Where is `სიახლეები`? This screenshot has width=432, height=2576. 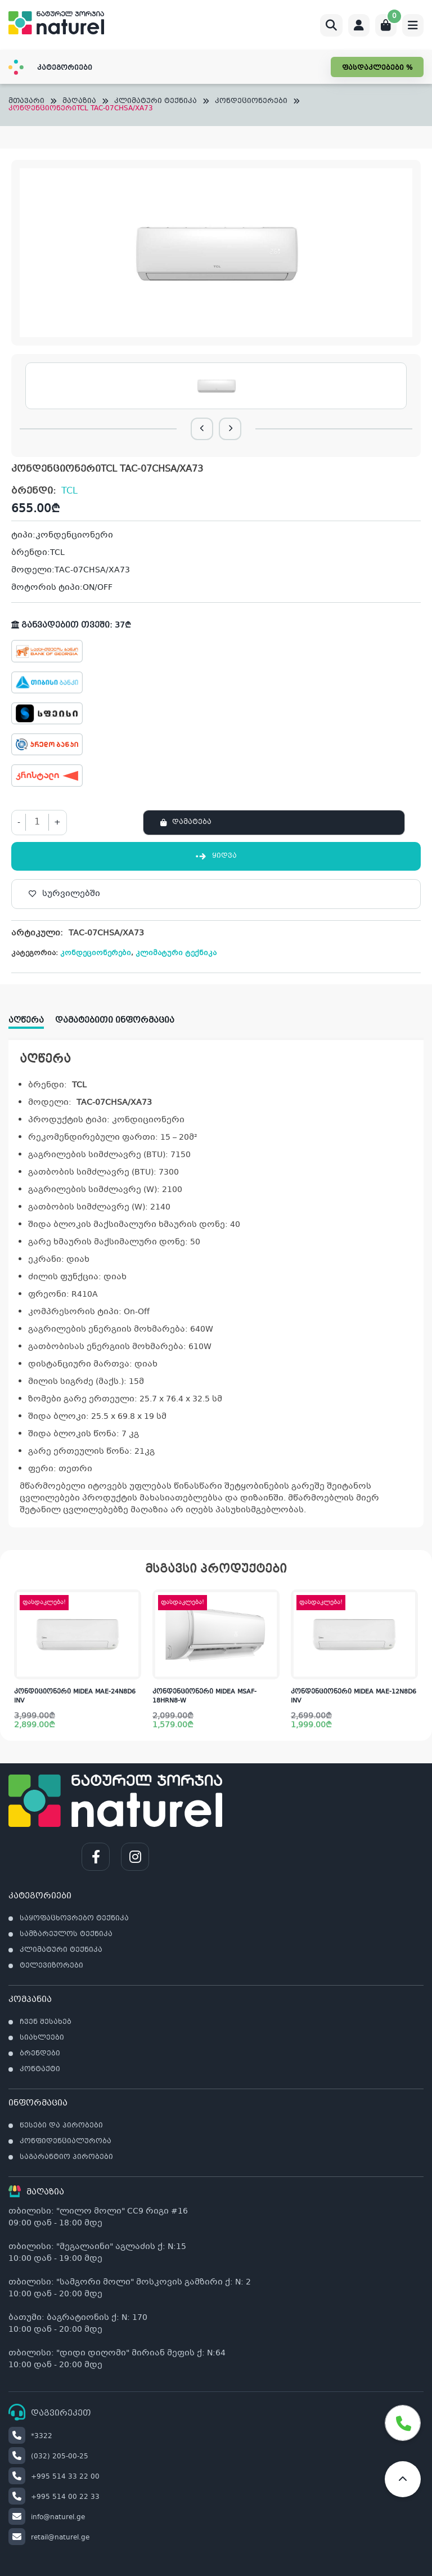 სიახლეები is located at coordinates (42, 2038).